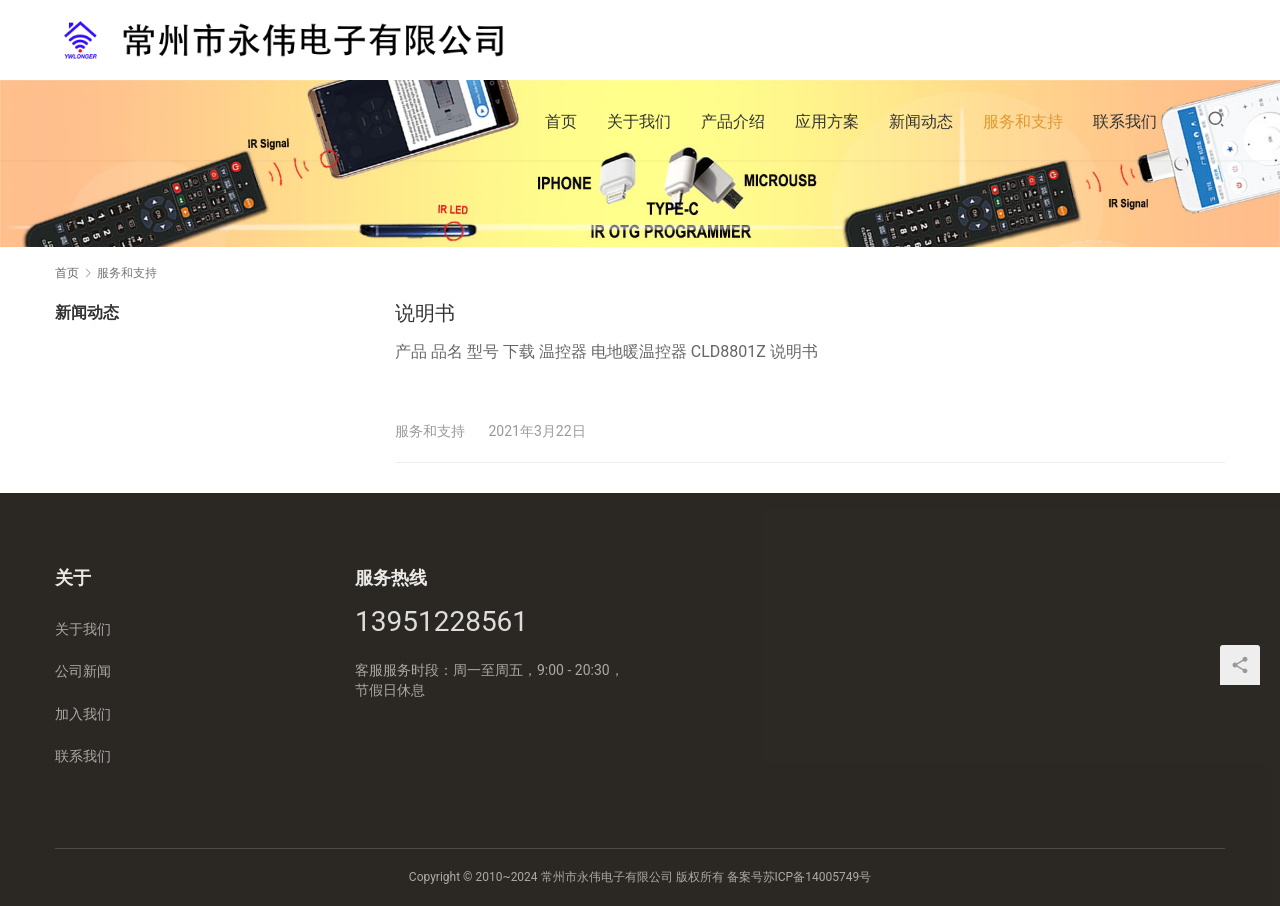 The width and height of the screenshot is (1280, 906). Describe the element at coordinates (799, 877) in the screenshot. I see `备案号苏ICP备14005749号` at that location.